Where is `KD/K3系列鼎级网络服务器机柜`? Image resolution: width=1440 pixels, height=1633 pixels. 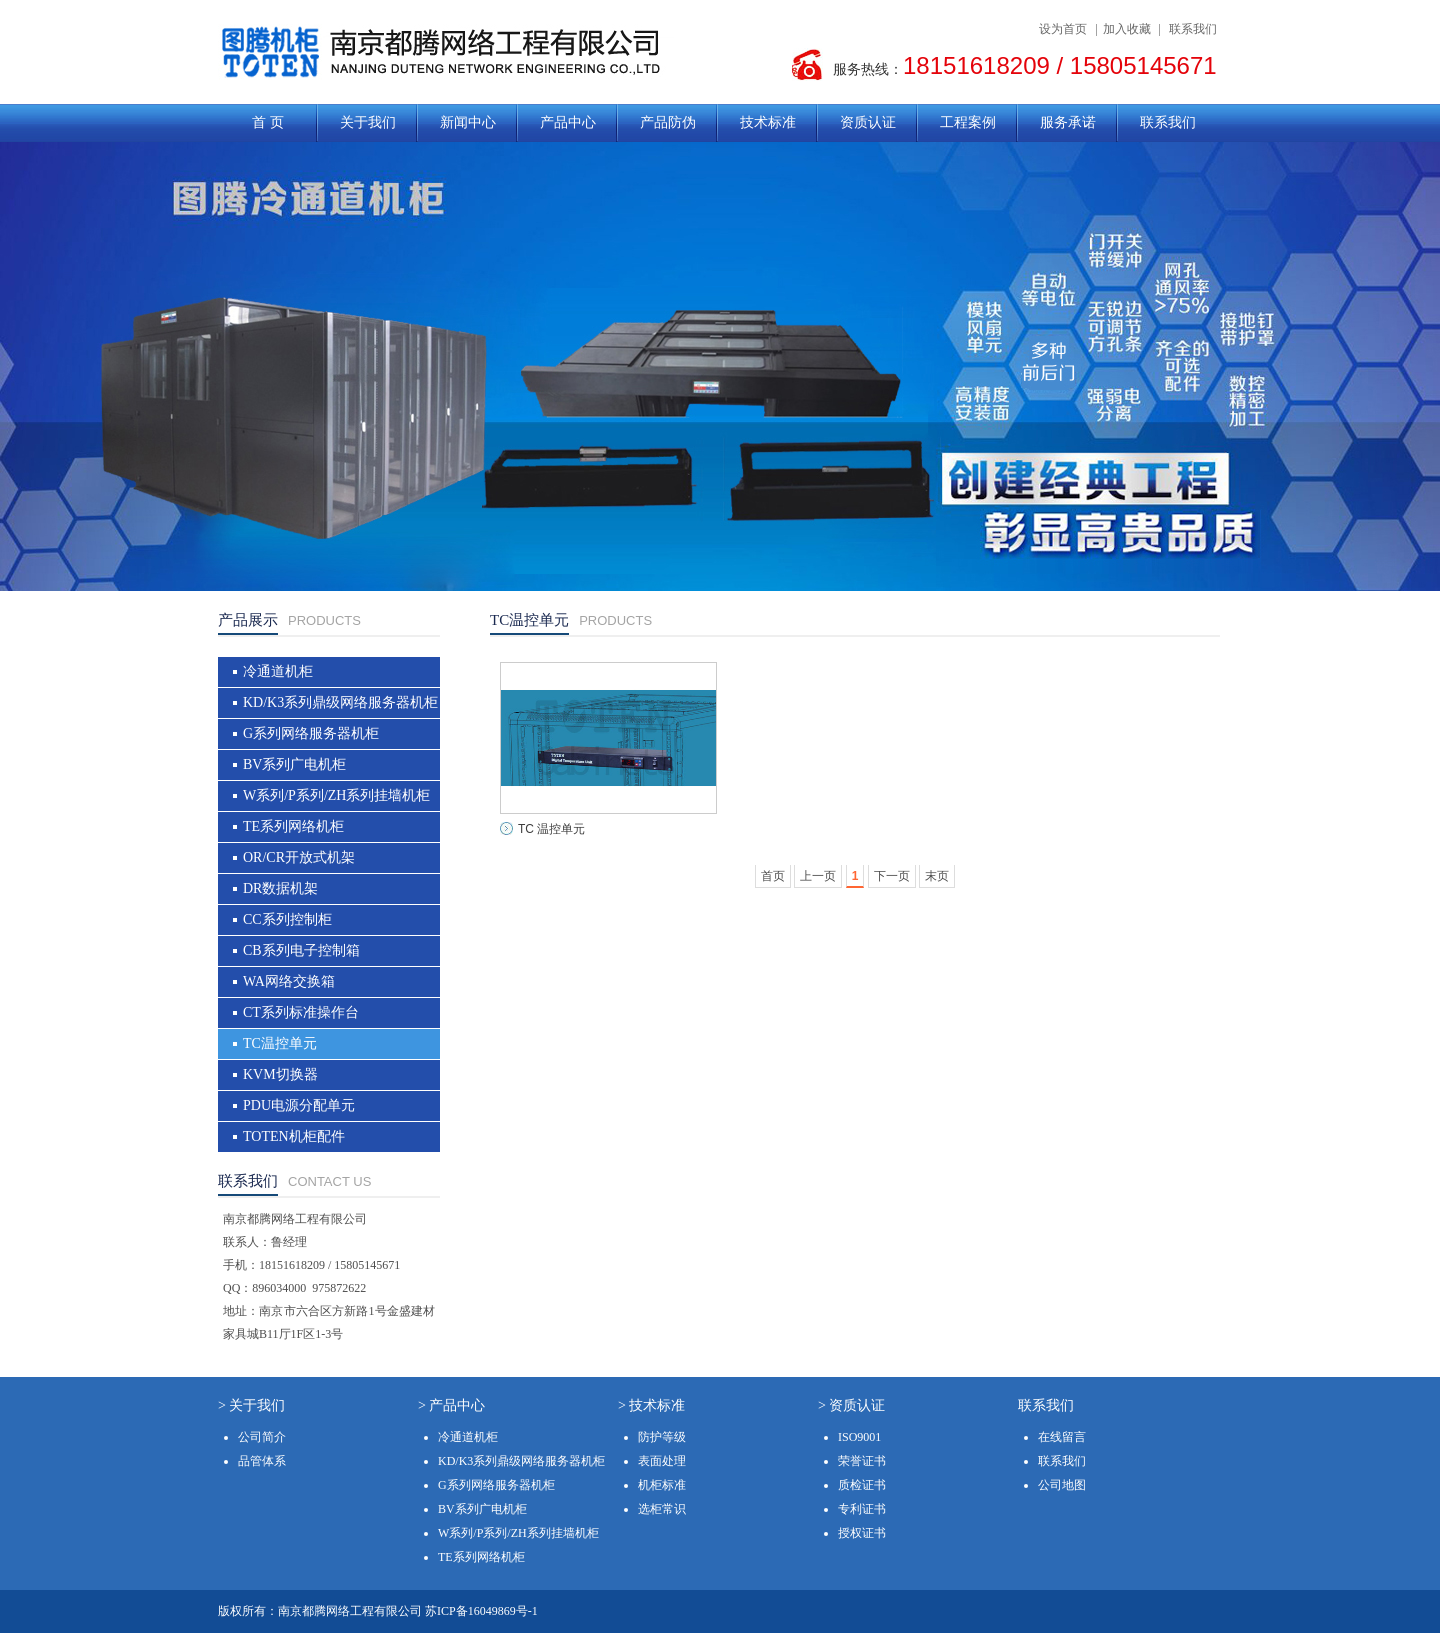 KD/K3系列鼎级网络服务器机柜 is located at coordinates (340, 702).